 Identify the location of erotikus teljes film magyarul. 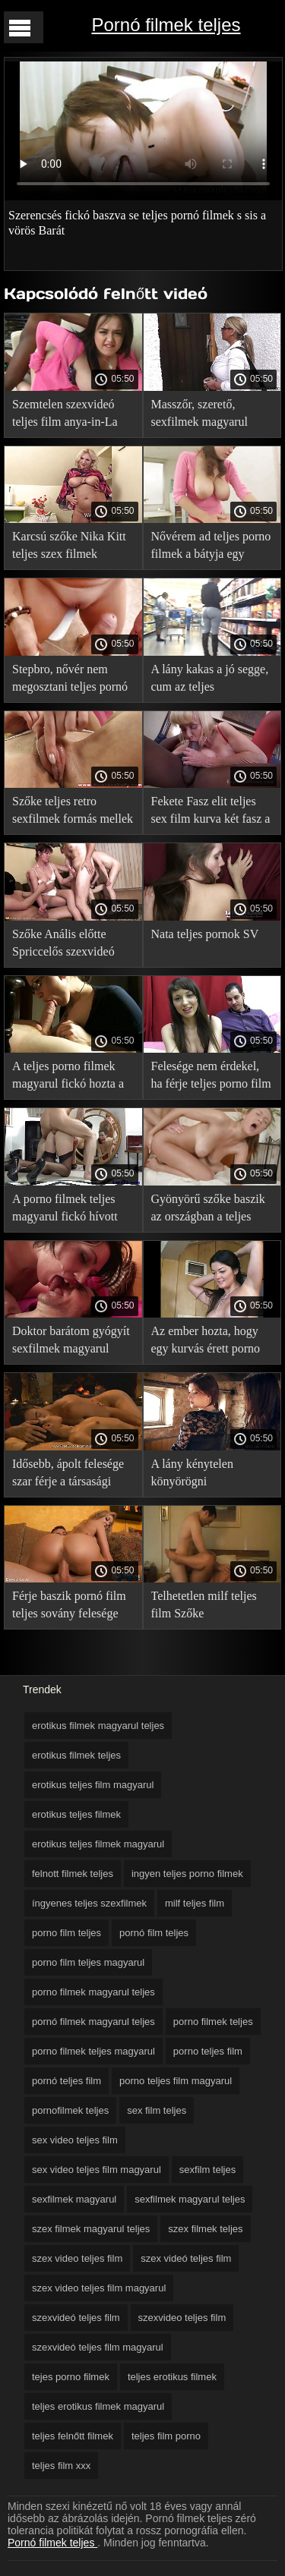
(93, 1784).